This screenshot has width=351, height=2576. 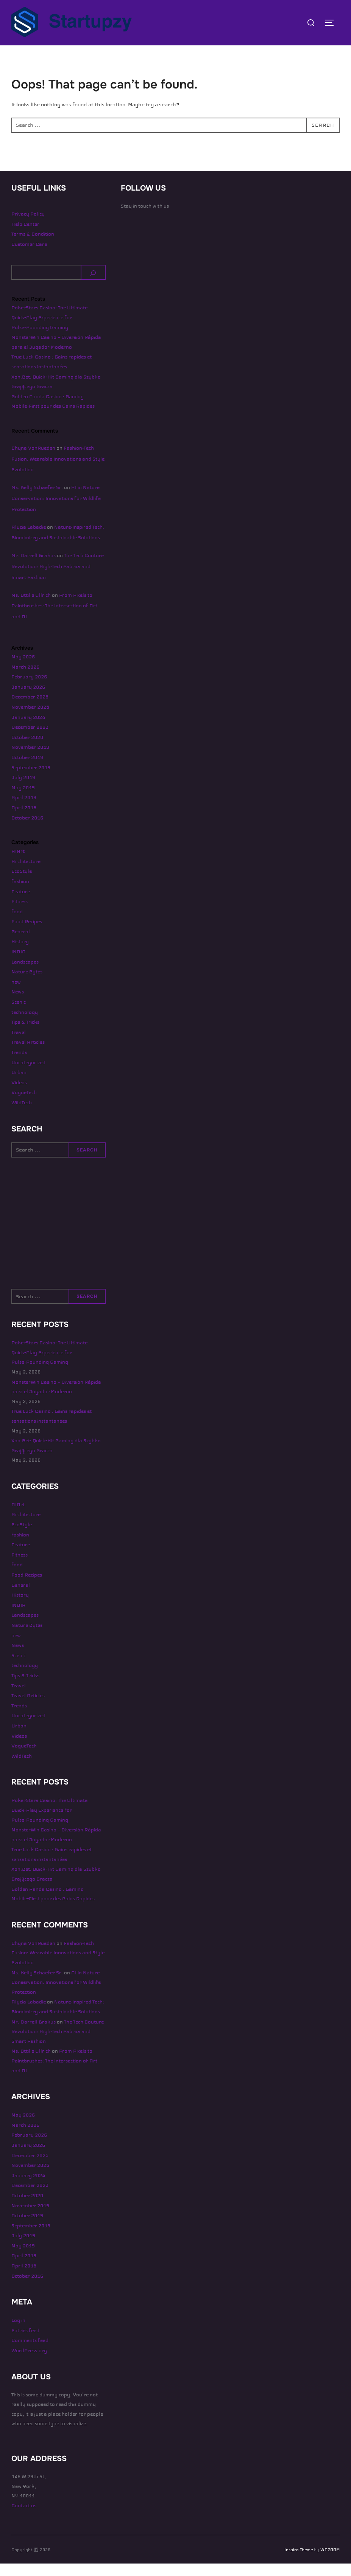 I want to click on Fashion-Tech Fusion: Wearable Innovations and Style Evolution, so click(x=58, y=472).